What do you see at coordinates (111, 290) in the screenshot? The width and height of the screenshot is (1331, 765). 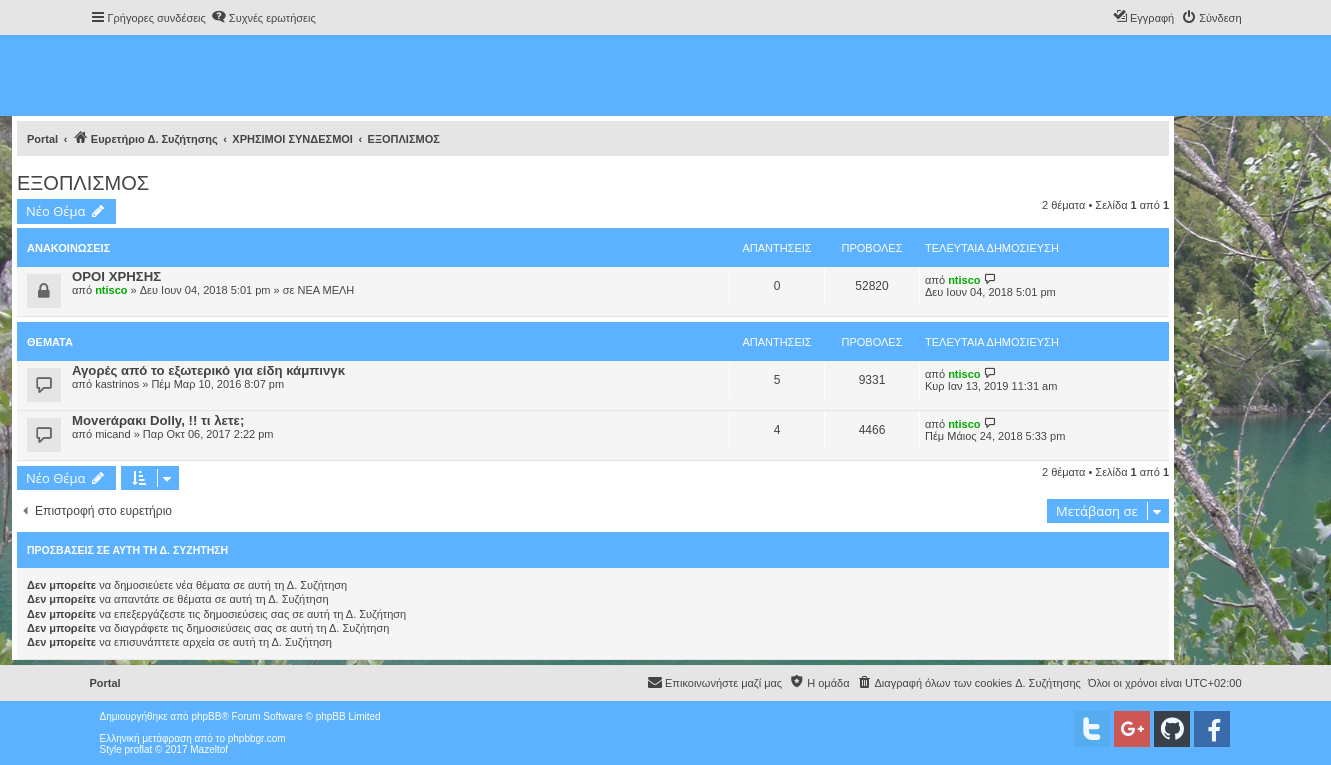 I see `ntisco` at bounding box center [111, 290].